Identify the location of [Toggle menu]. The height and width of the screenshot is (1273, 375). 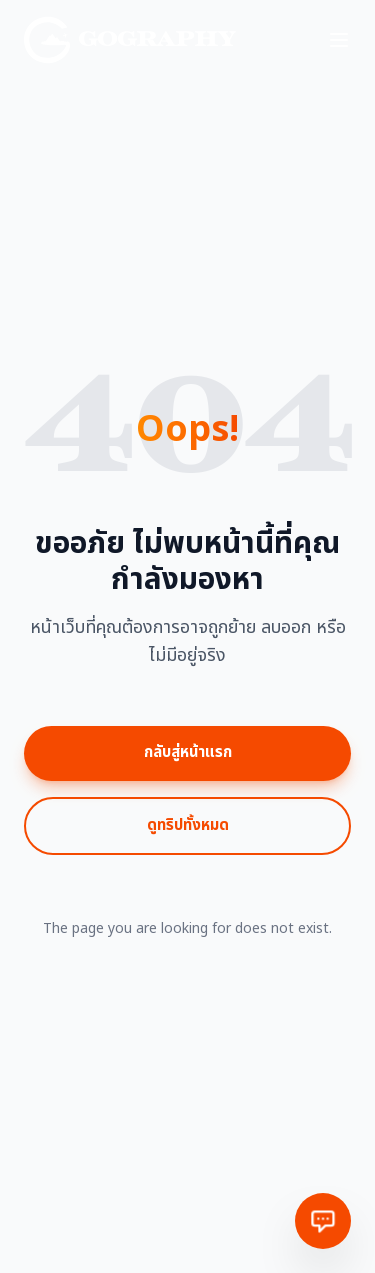
(339, 40).